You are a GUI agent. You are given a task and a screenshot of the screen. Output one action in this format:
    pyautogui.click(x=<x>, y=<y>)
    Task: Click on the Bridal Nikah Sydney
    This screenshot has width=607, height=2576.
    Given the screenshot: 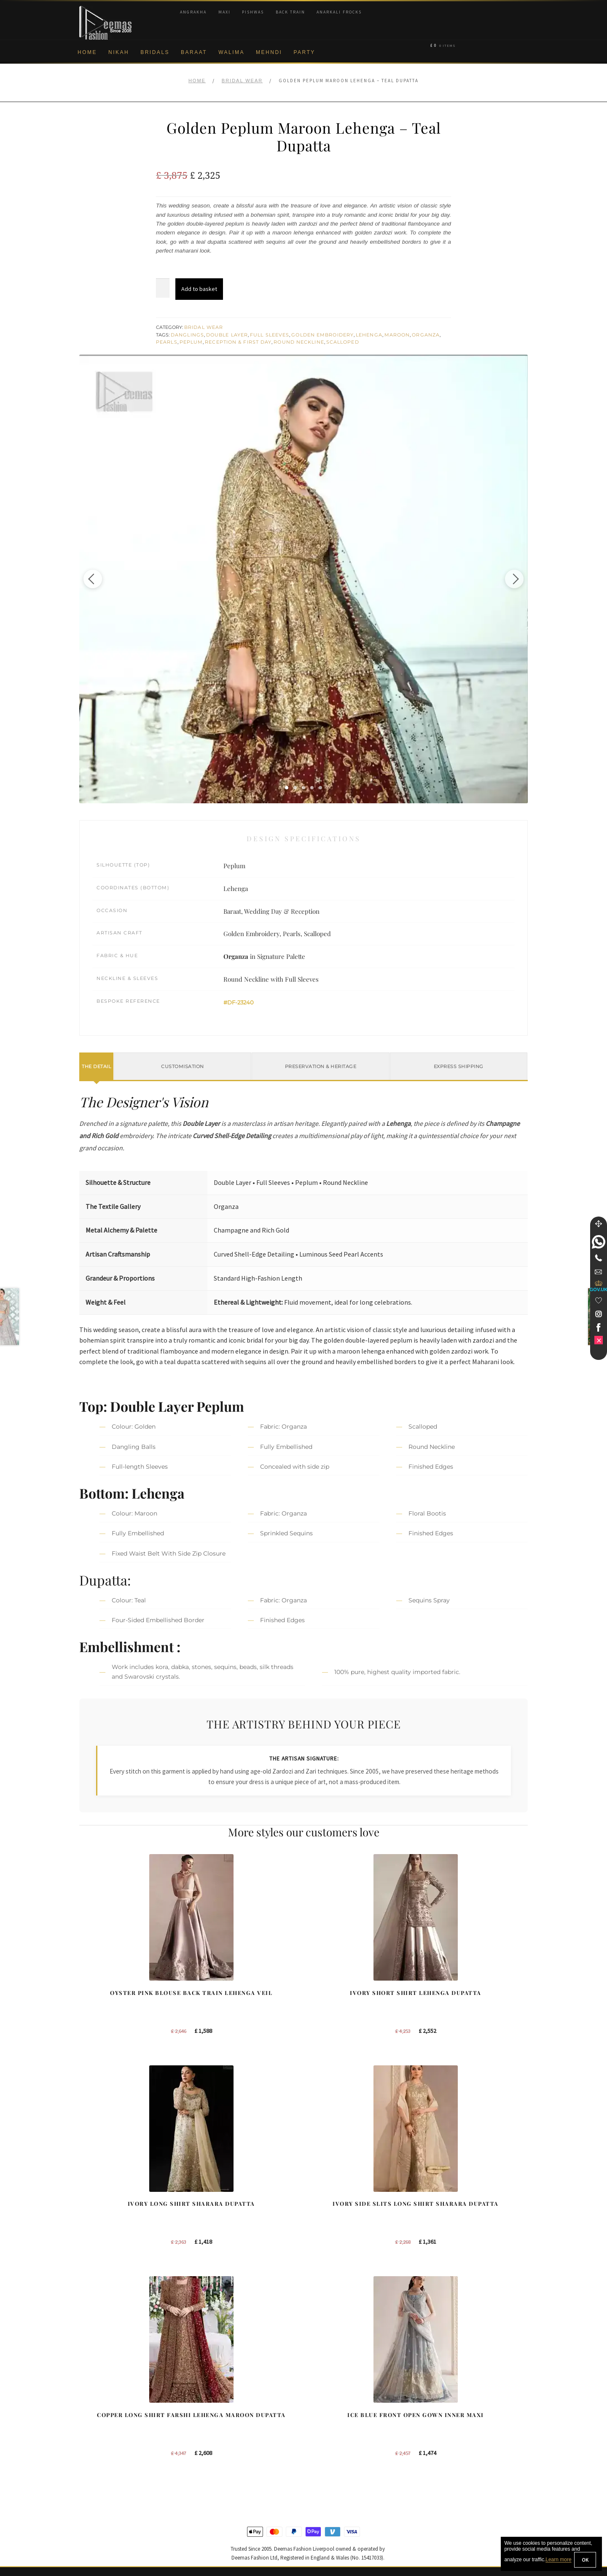 What is the action you would take?
    pyautogui.click(x=456, y=2419)
    